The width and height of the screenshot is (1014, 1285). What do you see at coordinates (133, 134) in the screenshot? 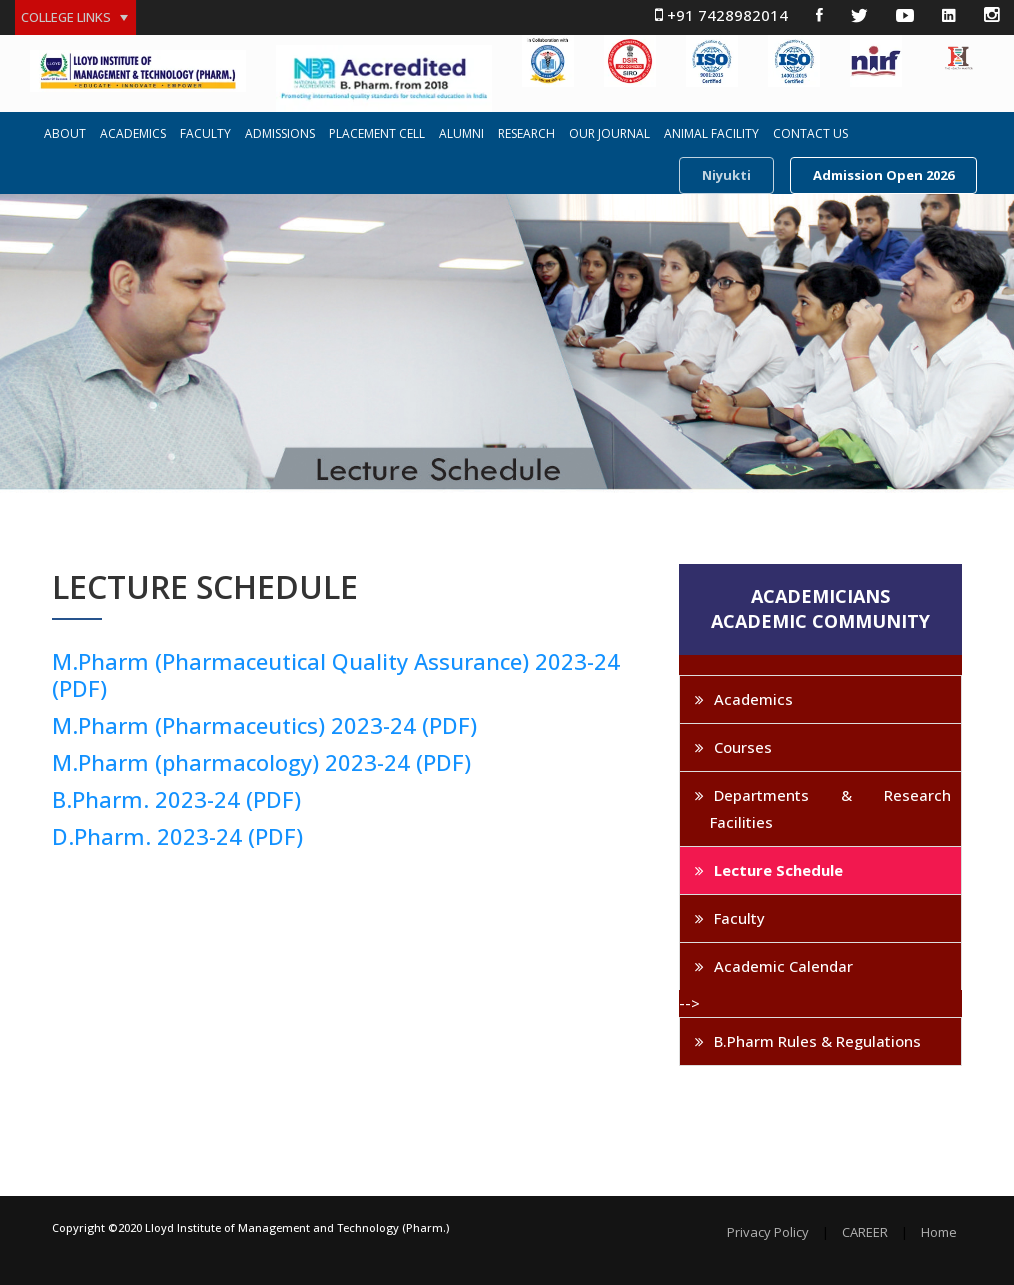
I see `ACADEMICS` at bounding box center [133, 134].